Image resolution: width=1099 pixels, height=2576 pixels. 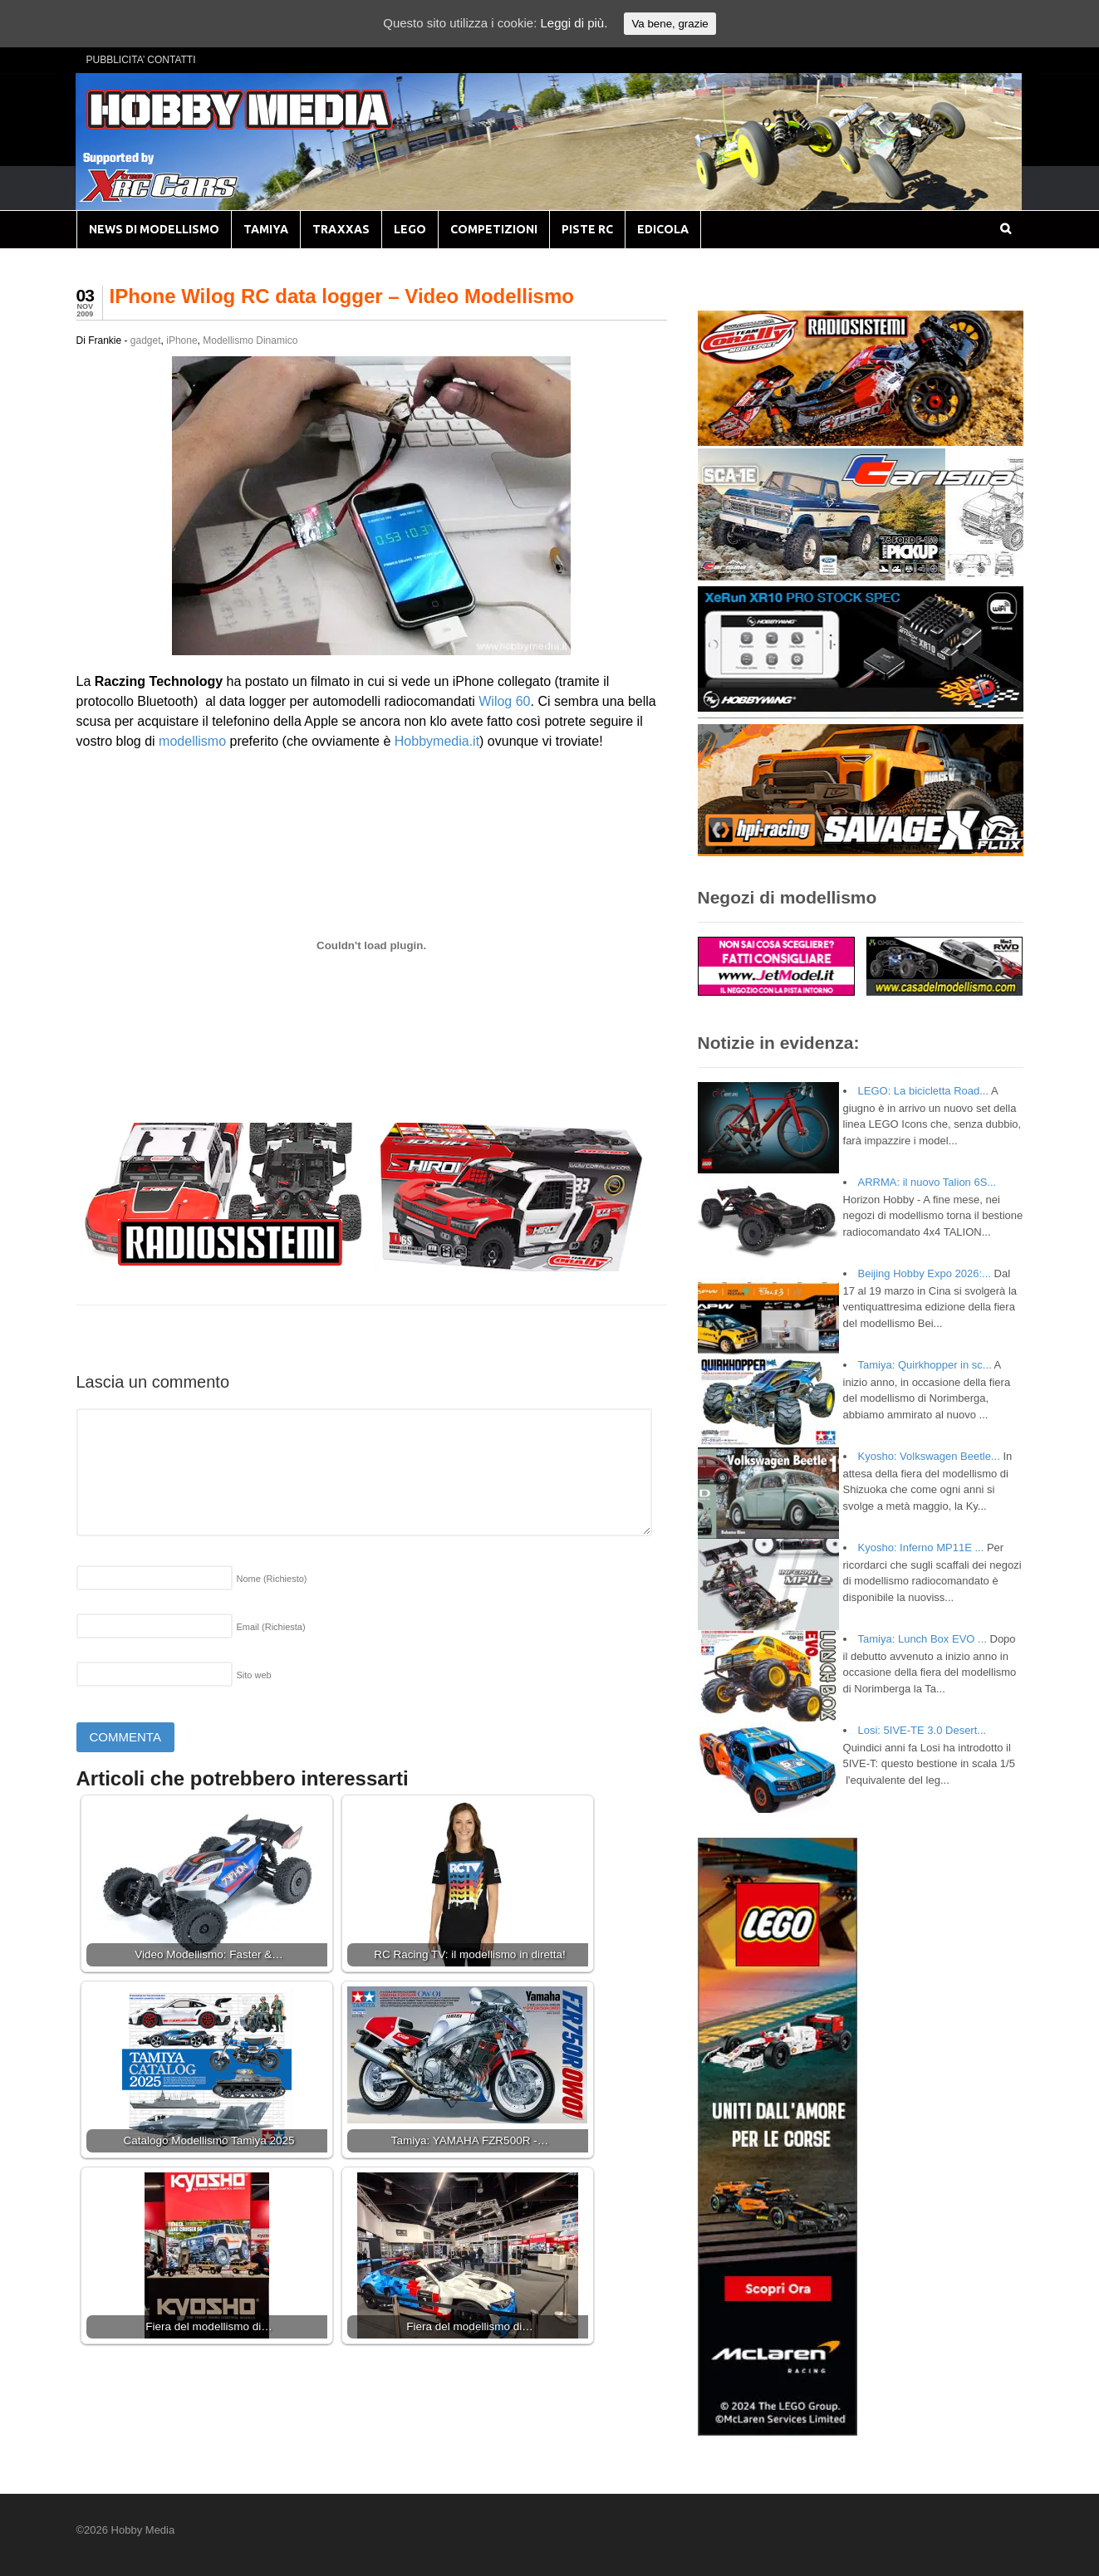 What do you see at coordinates (504, 701) in the screenshot?
I see `Wilog 60` at bounding box center [504, 701].